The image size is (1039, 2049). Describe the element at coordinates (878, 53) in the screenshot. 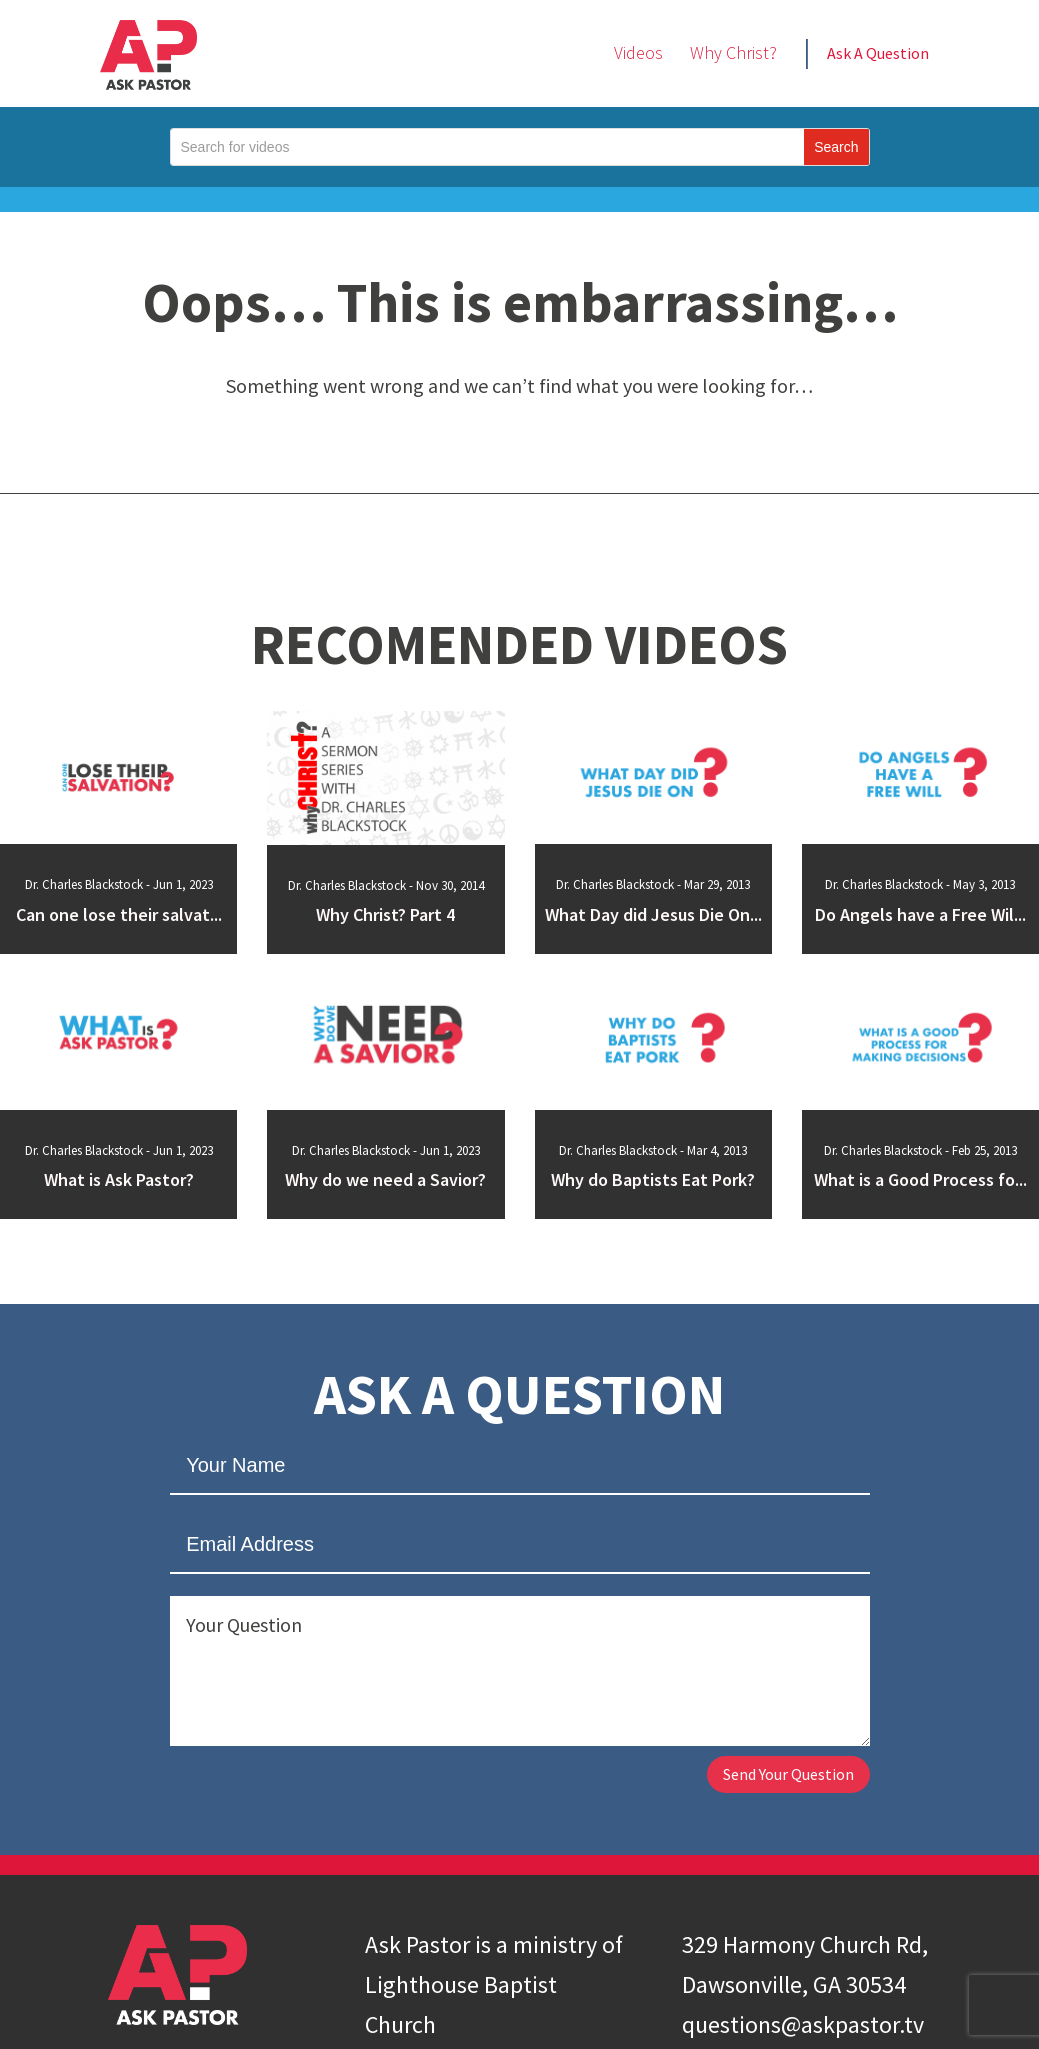

I see `Ask A Question` at that location.